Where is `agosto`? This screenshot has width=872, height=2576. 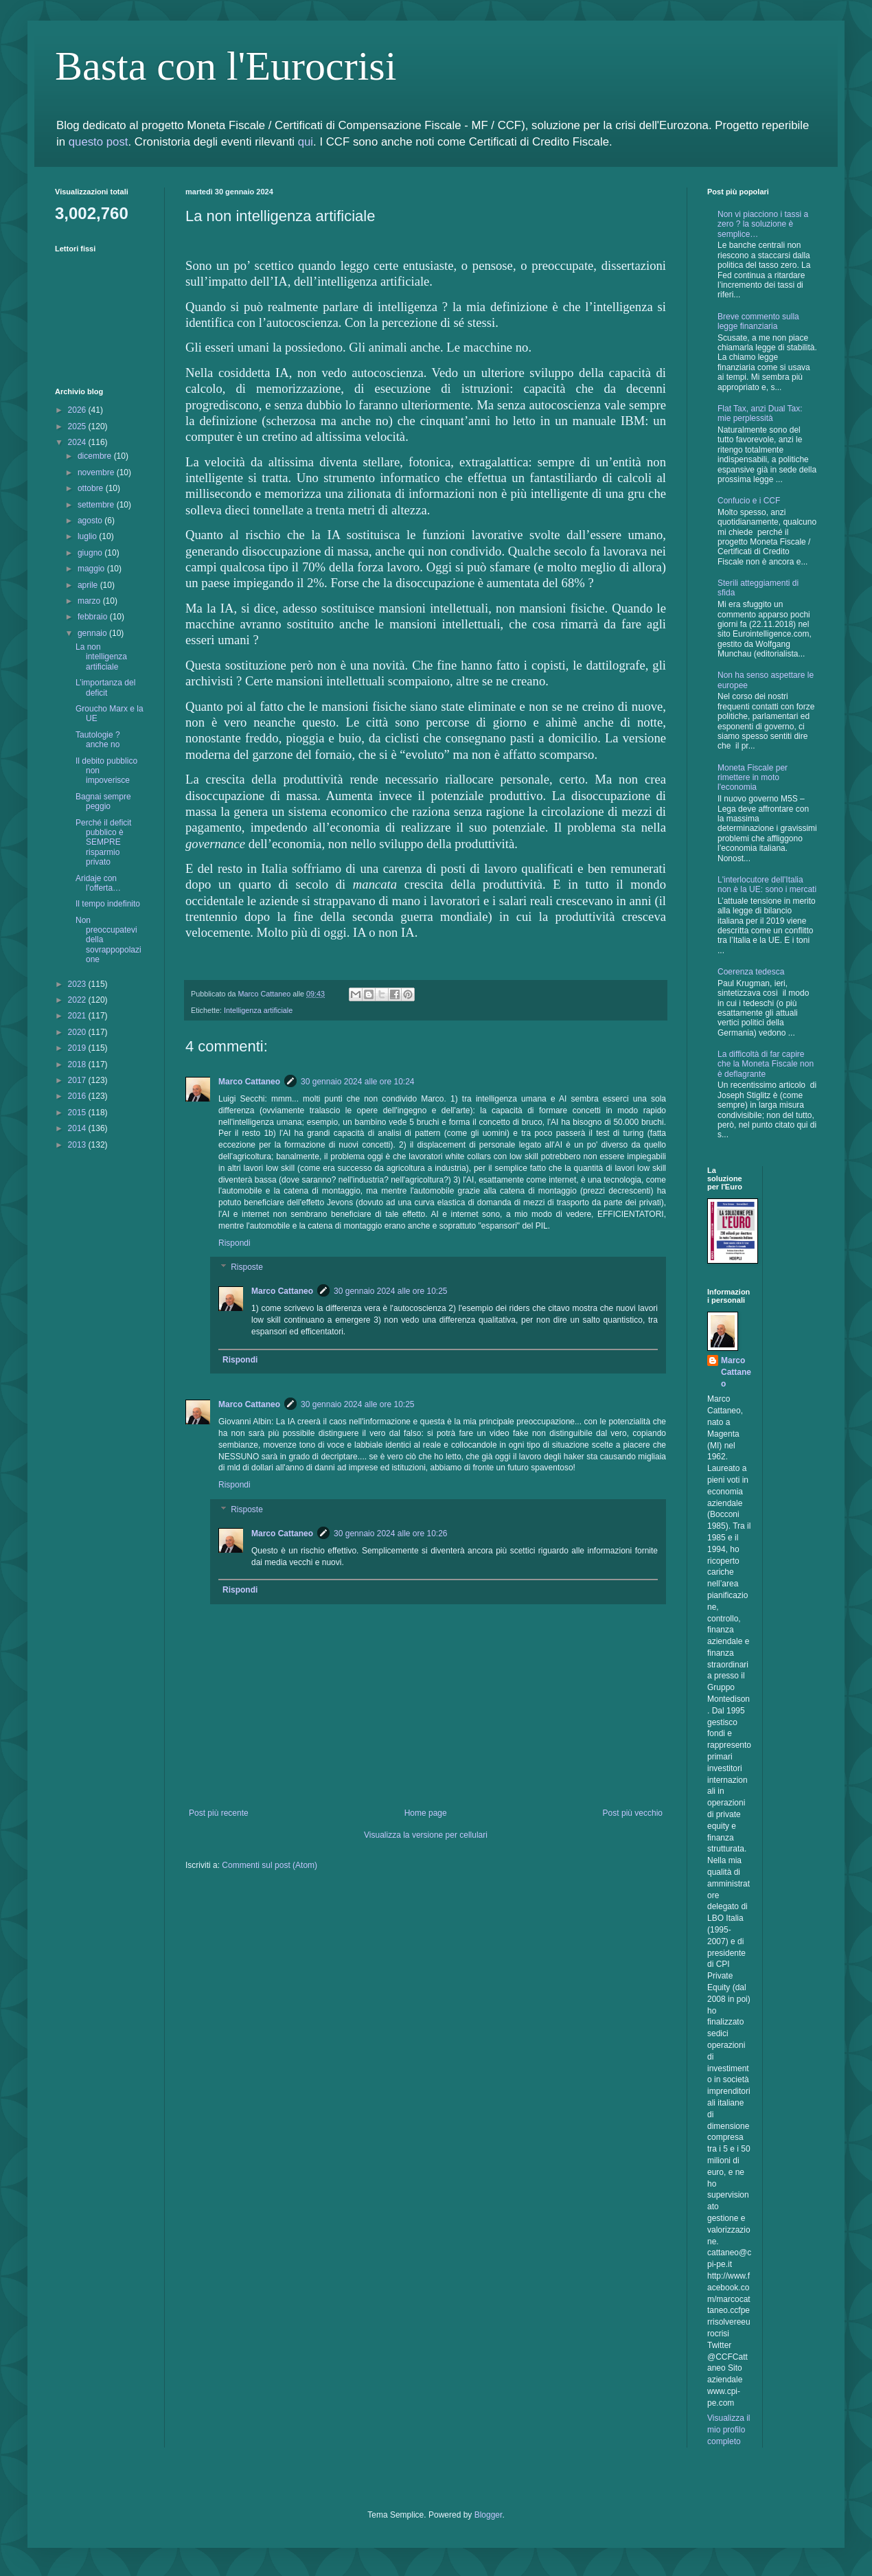 agosto is located at coordinates (91, 520).